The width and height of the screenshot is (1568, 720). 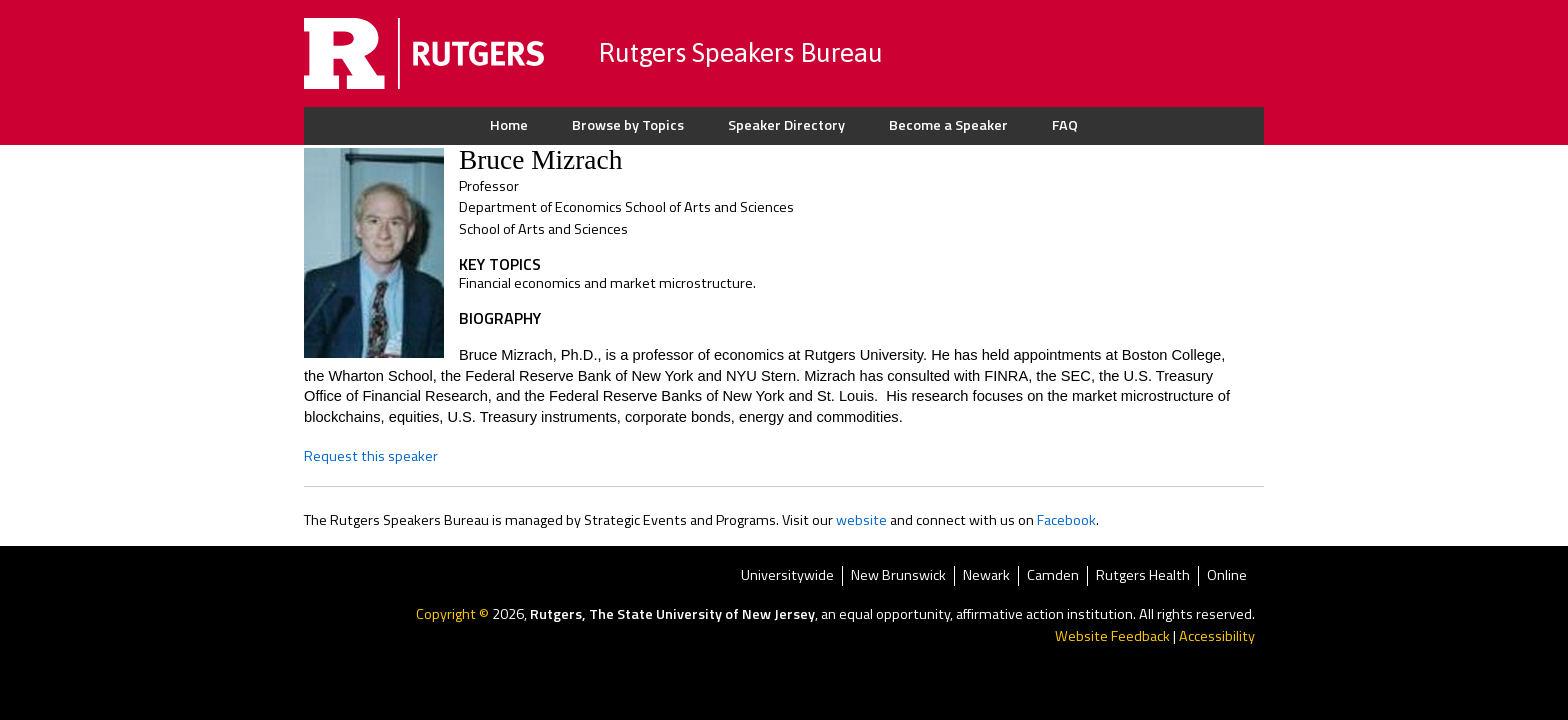 I want to click on New Brunswick, so click(x=898, y=576).